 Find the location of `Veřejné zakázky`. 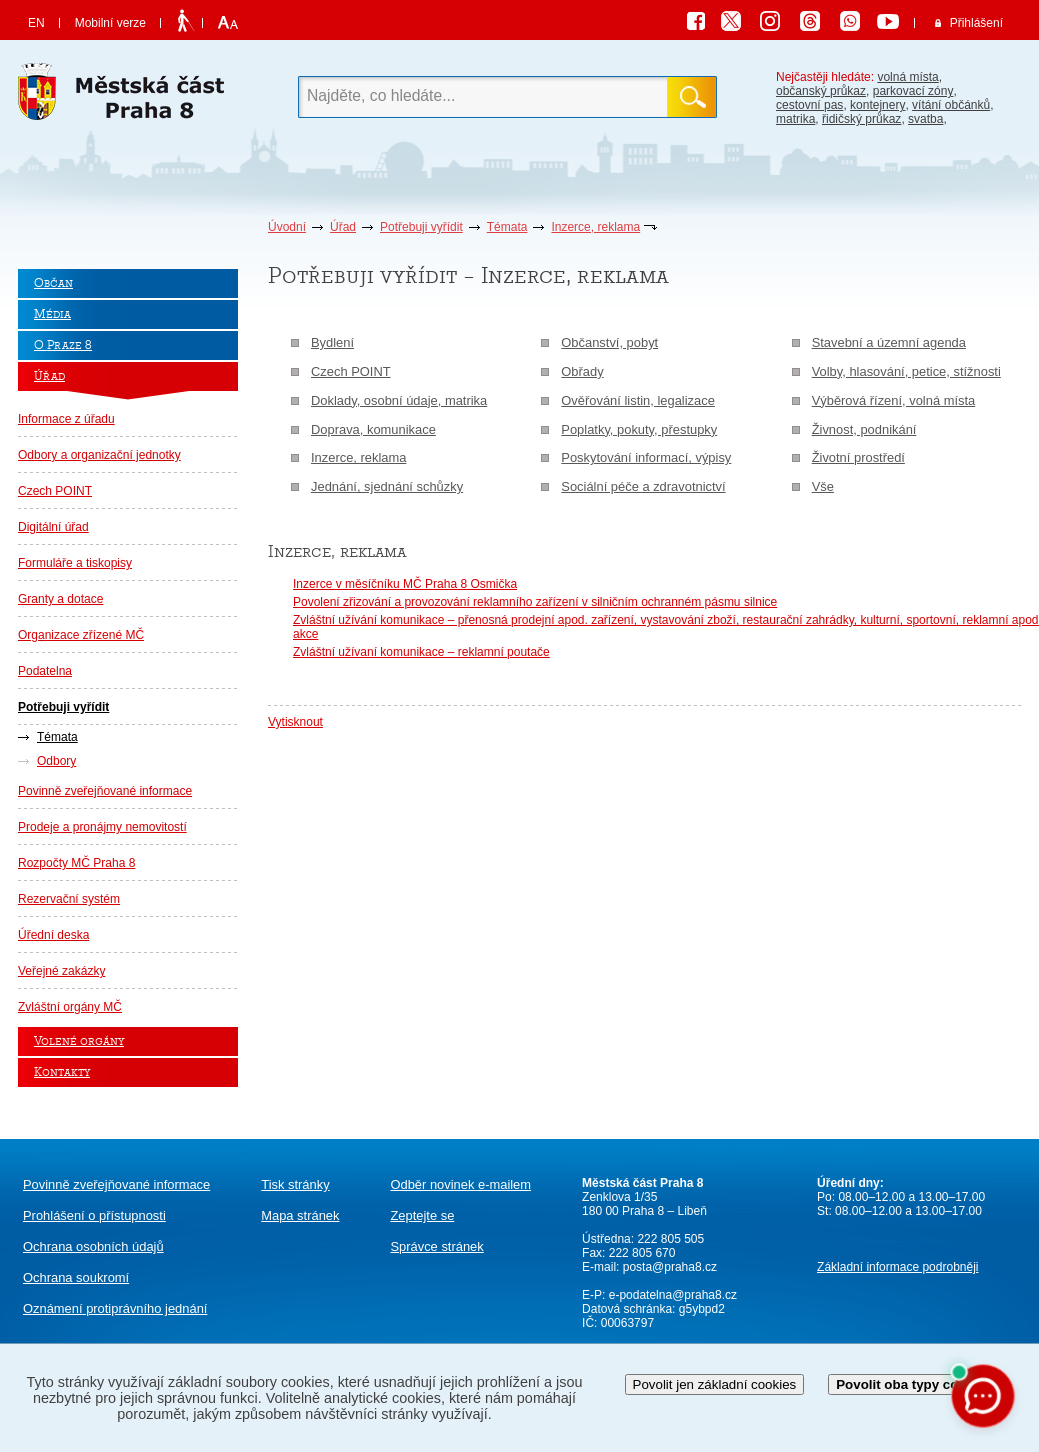

Veřejné zakázky is located at coordinates (61, 971).